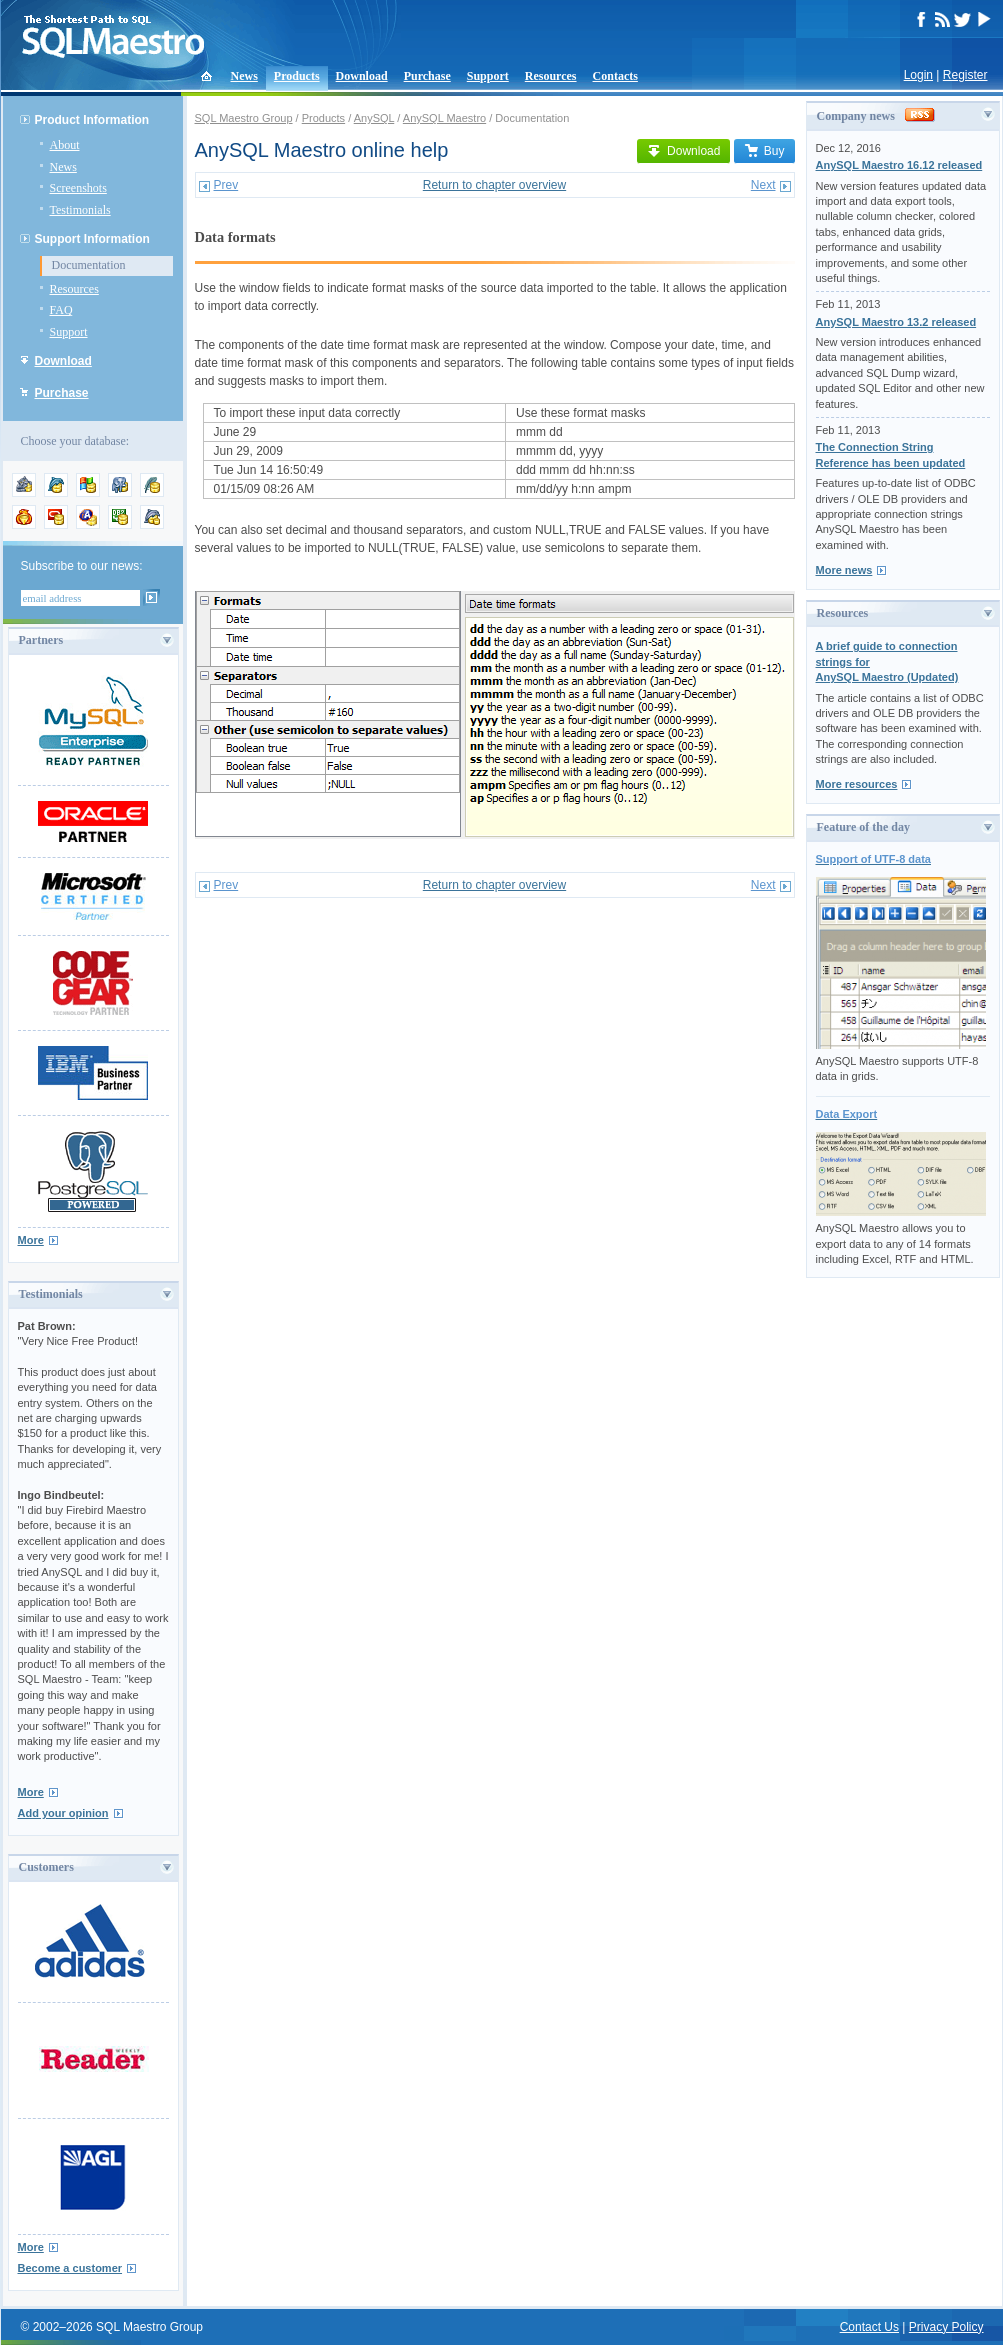  I want to click on Register, so click(965, 75).